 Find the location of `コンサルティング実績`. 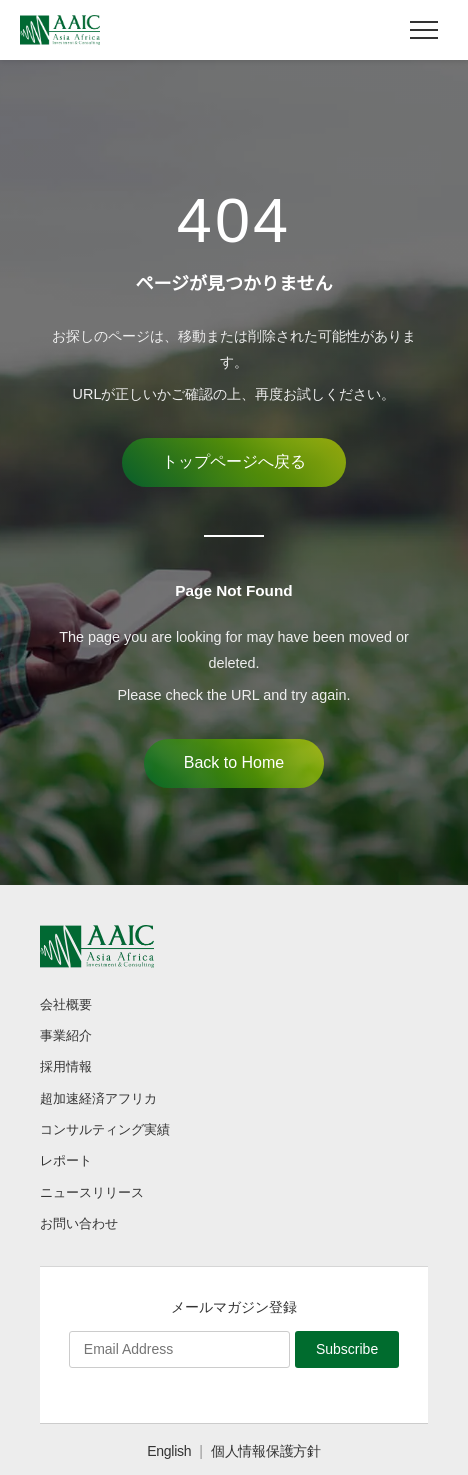

コンサルティング実績 is located at coordinates (105, 1129).